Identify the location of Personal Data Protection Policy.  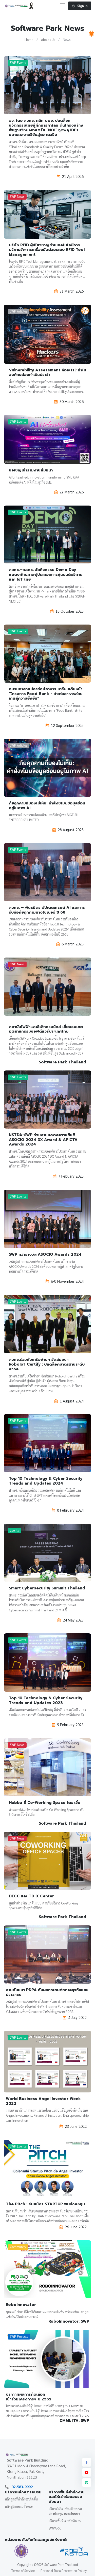
(64, 2570).